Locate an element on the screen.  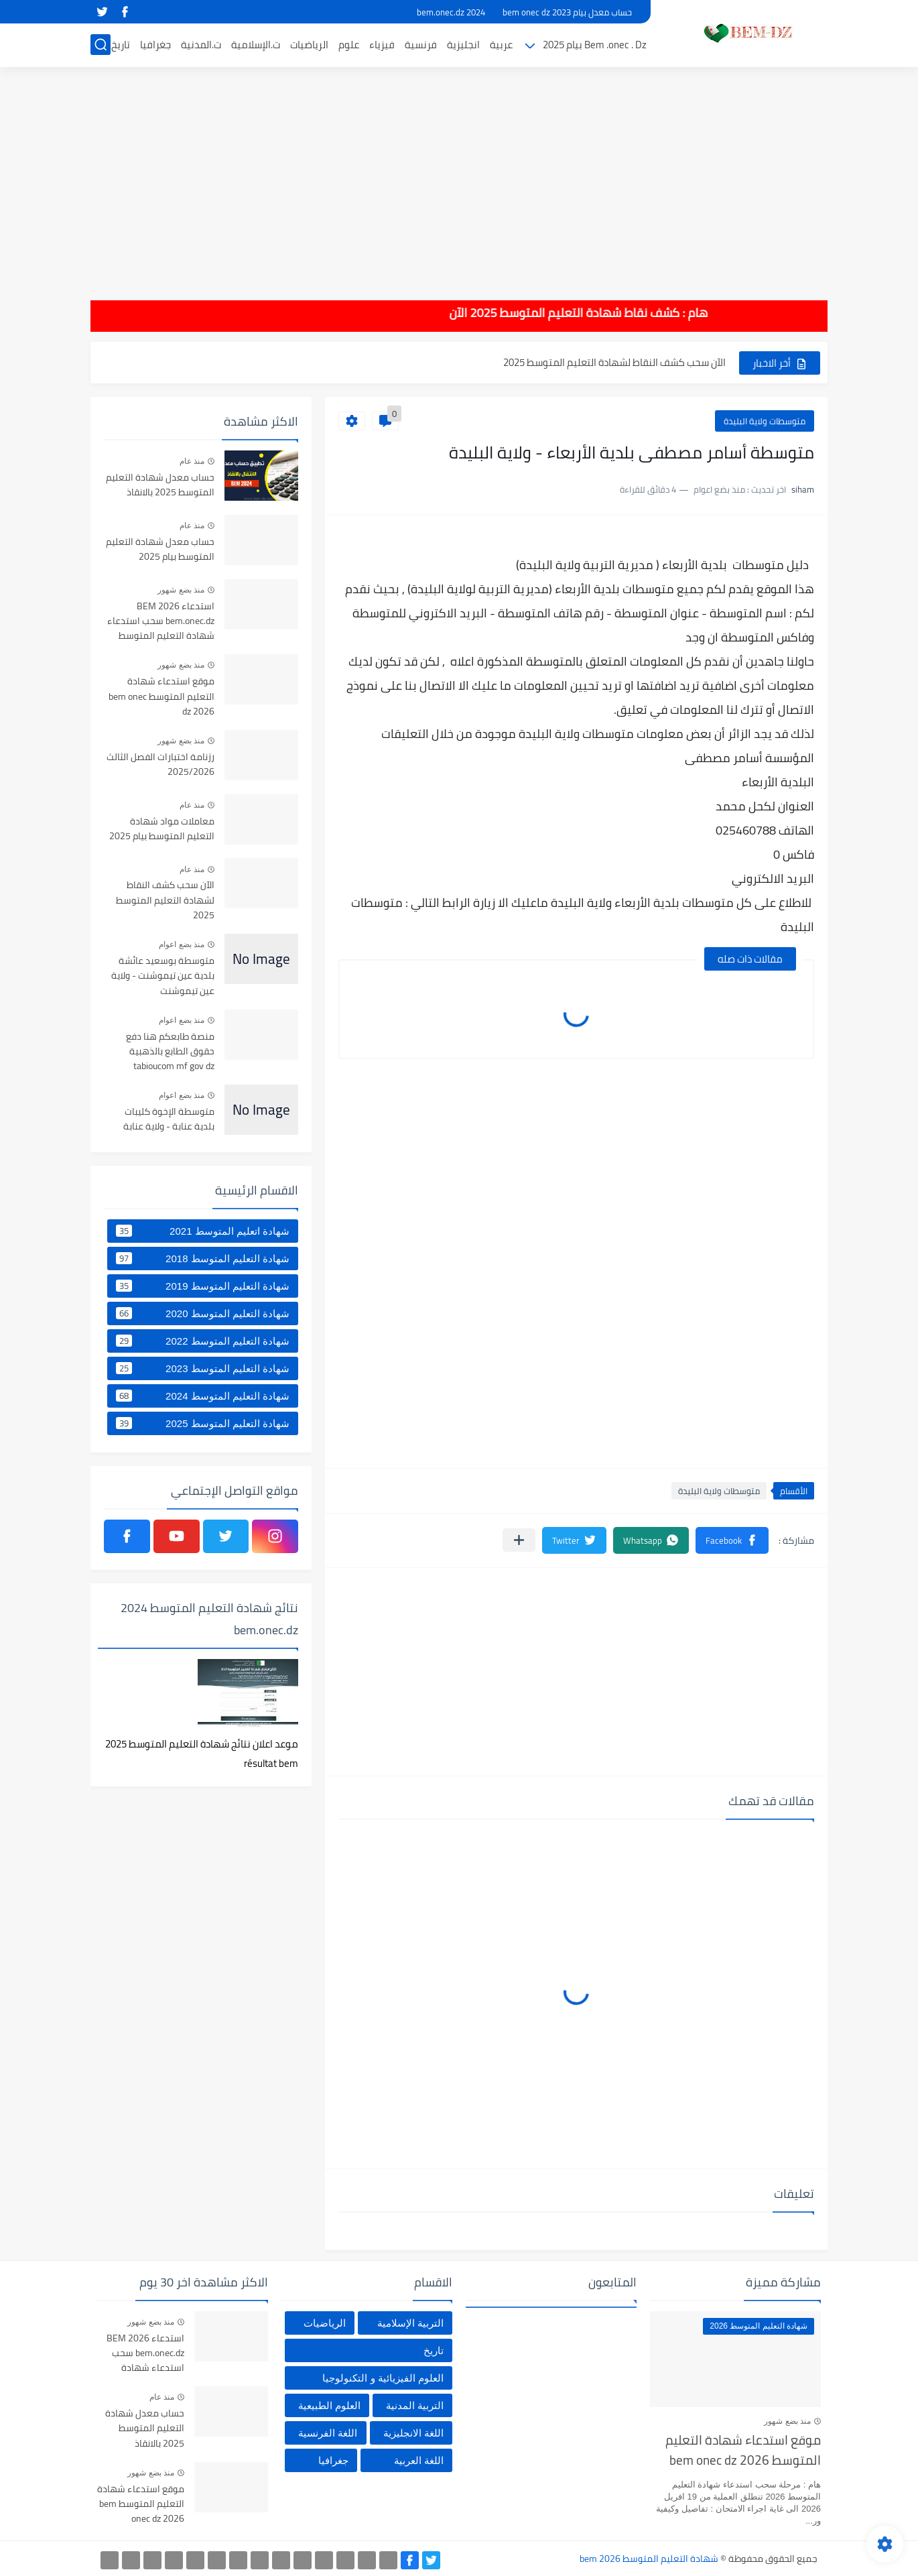
شهادة التعليم المتوسط 2024 is located at coordinates (202, 1396).